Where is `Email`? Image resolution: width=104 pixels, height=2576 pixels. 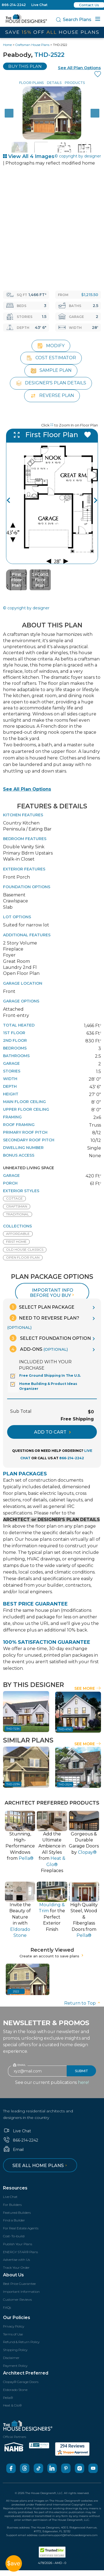
Email is located at coordinates (13, 2148).